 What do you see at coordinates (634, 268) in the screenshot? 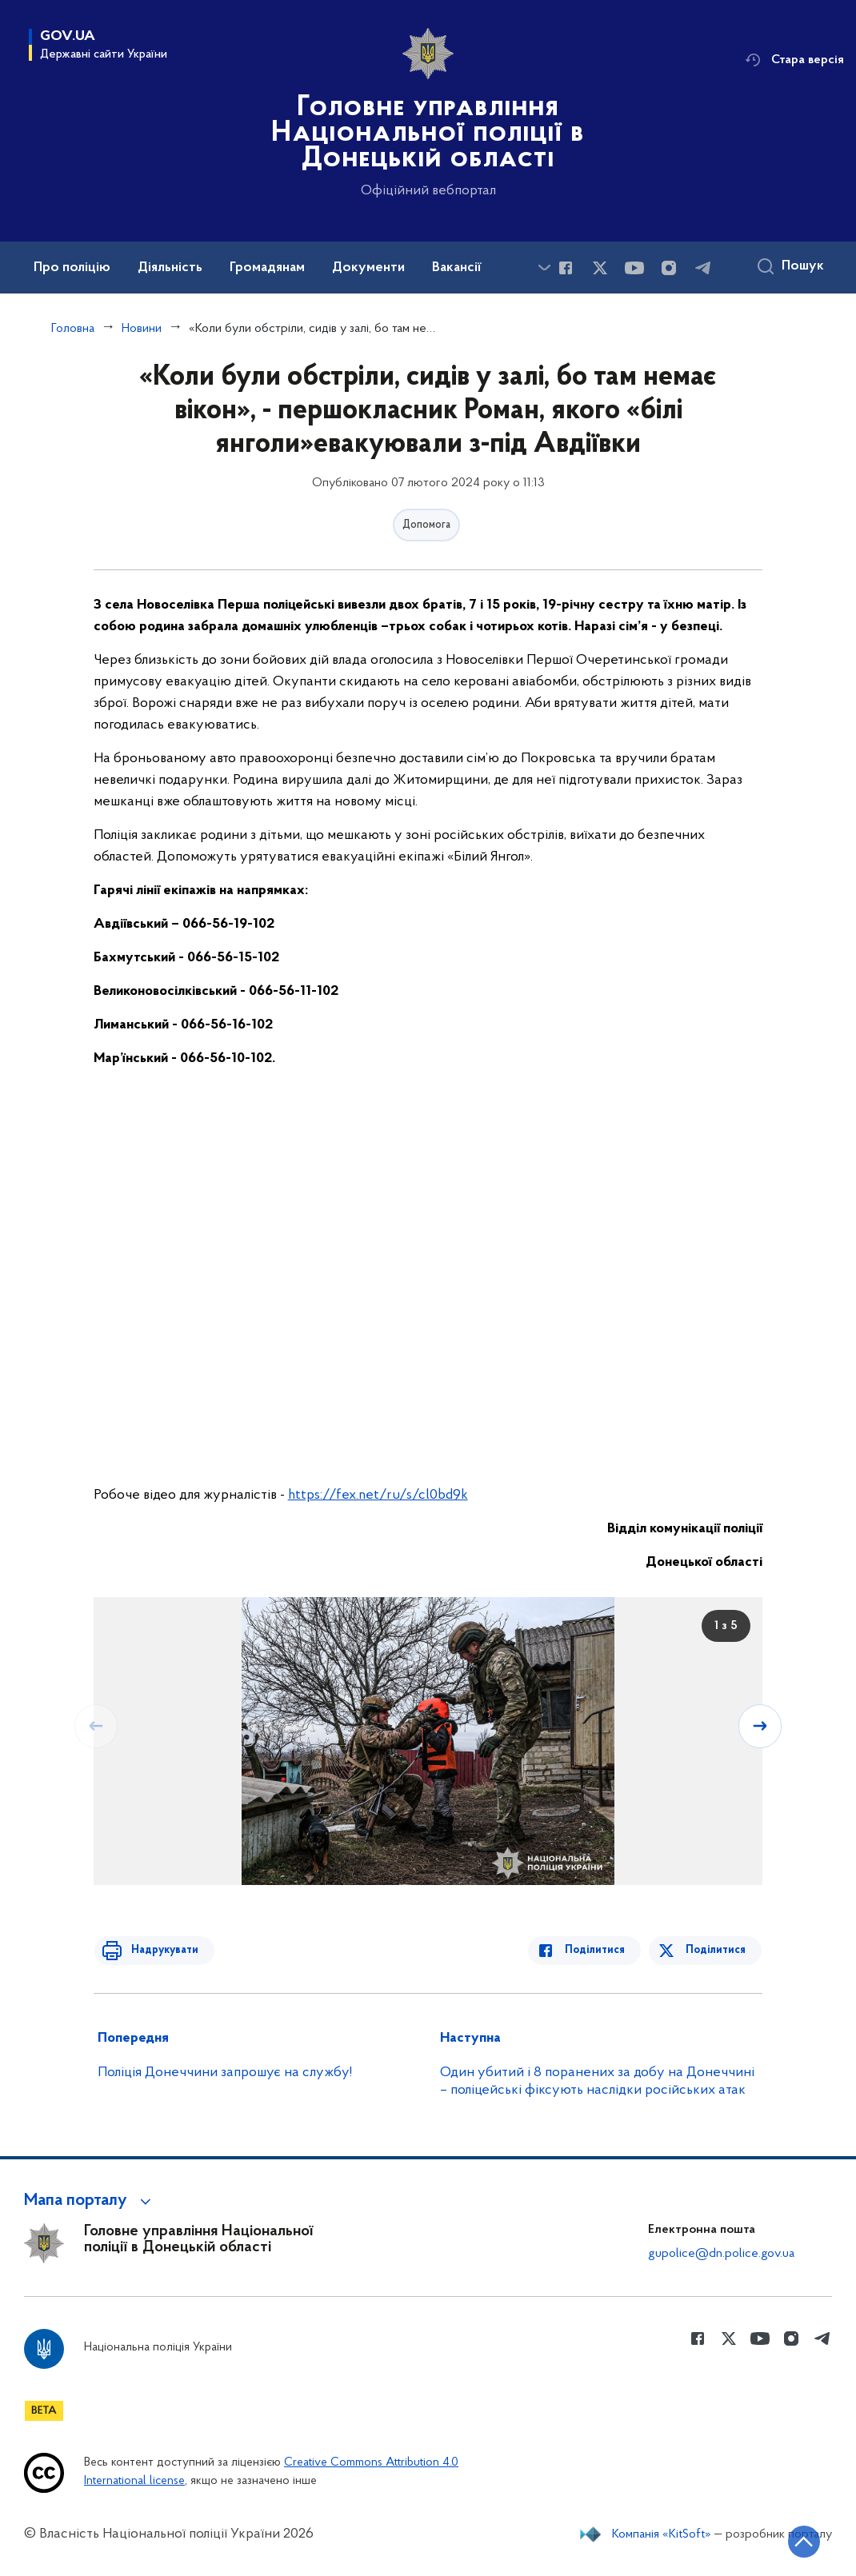
I see `[Сторінка у Youtube (відкриває нове вікно)]` at bounding box center [634, 268].